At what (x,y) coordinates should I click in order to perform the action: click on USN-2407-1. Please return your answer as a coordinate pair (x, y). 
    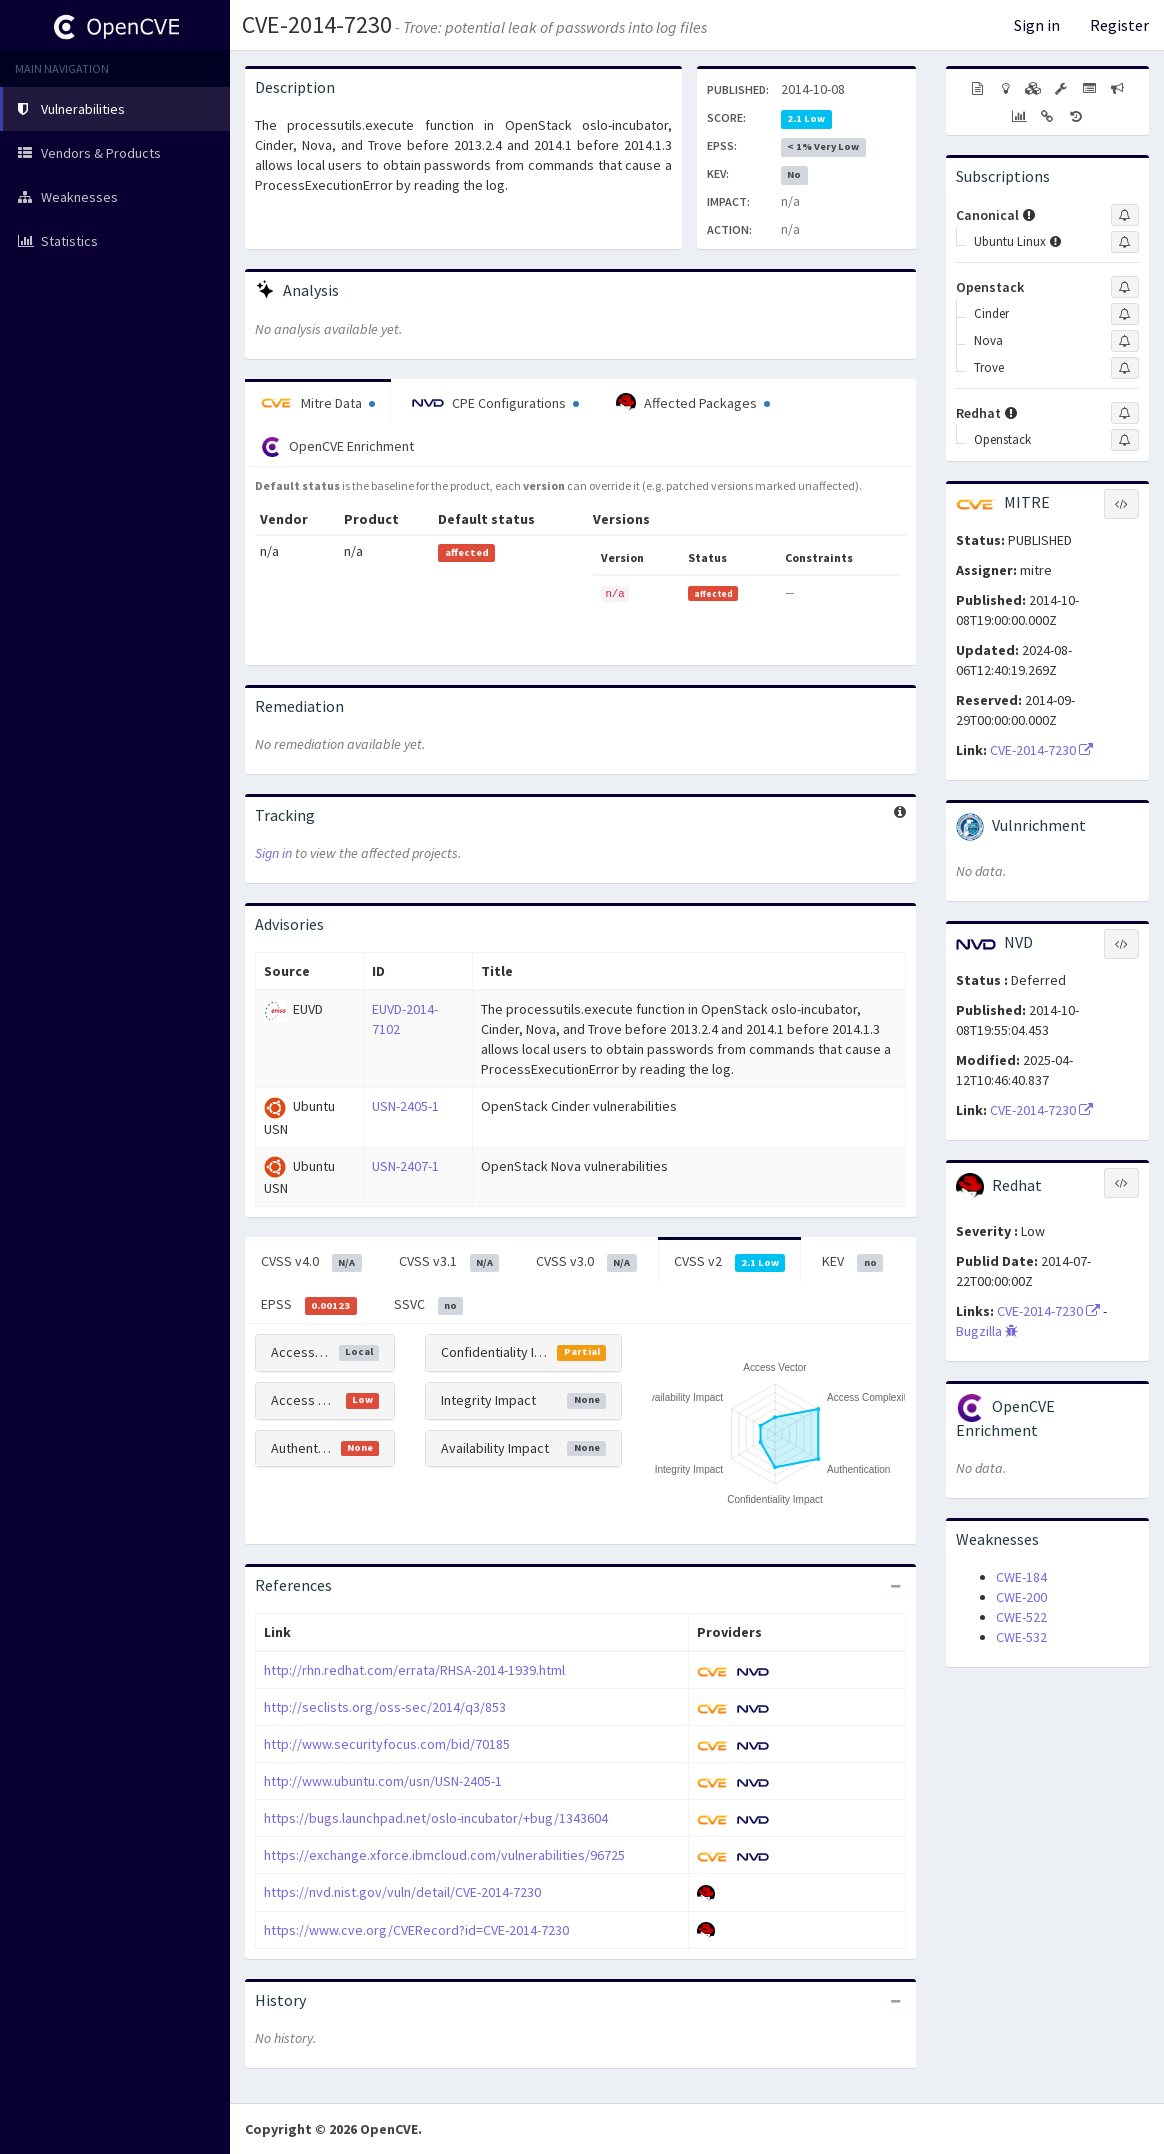
    Looking at the image, I should click on (405, 1166).